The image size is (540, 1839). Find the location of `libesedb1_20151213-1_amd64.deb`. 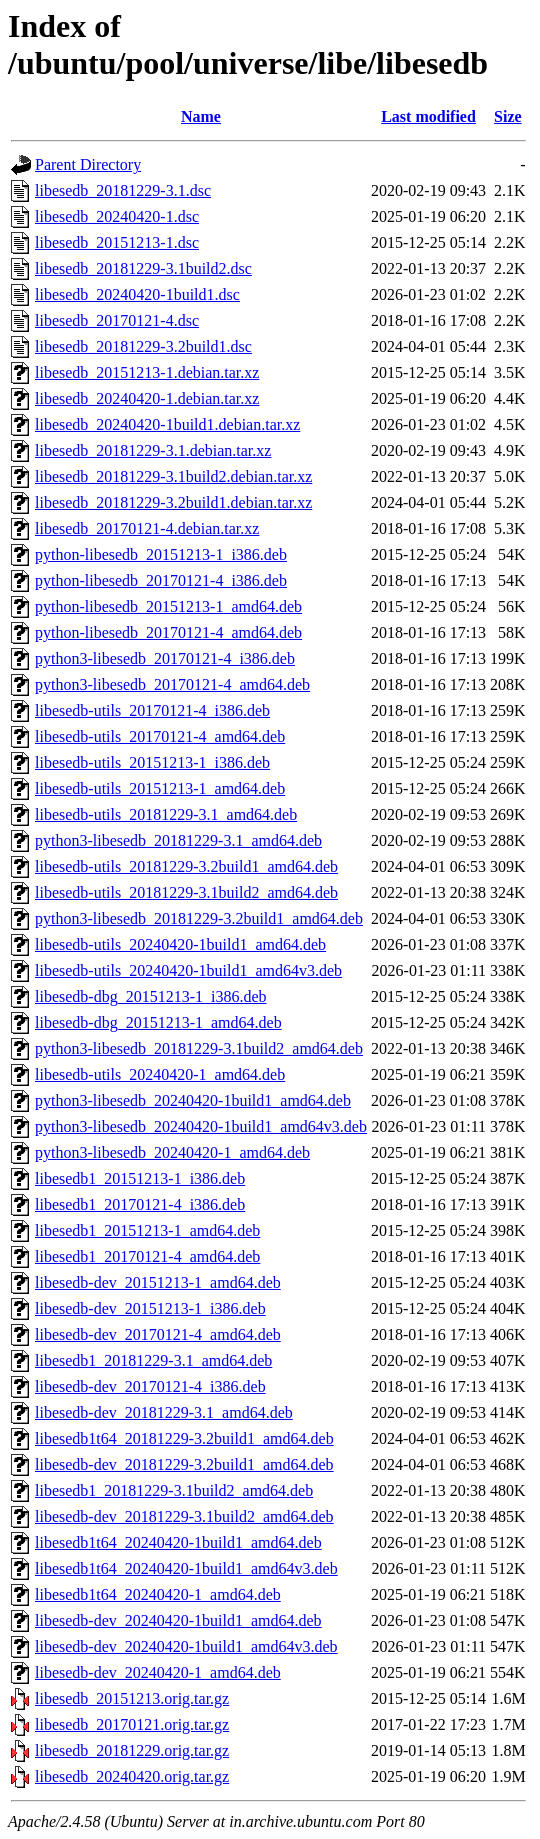

libesedb1_20151213-1_amd64.deb is located at coordinates (147, 1230).